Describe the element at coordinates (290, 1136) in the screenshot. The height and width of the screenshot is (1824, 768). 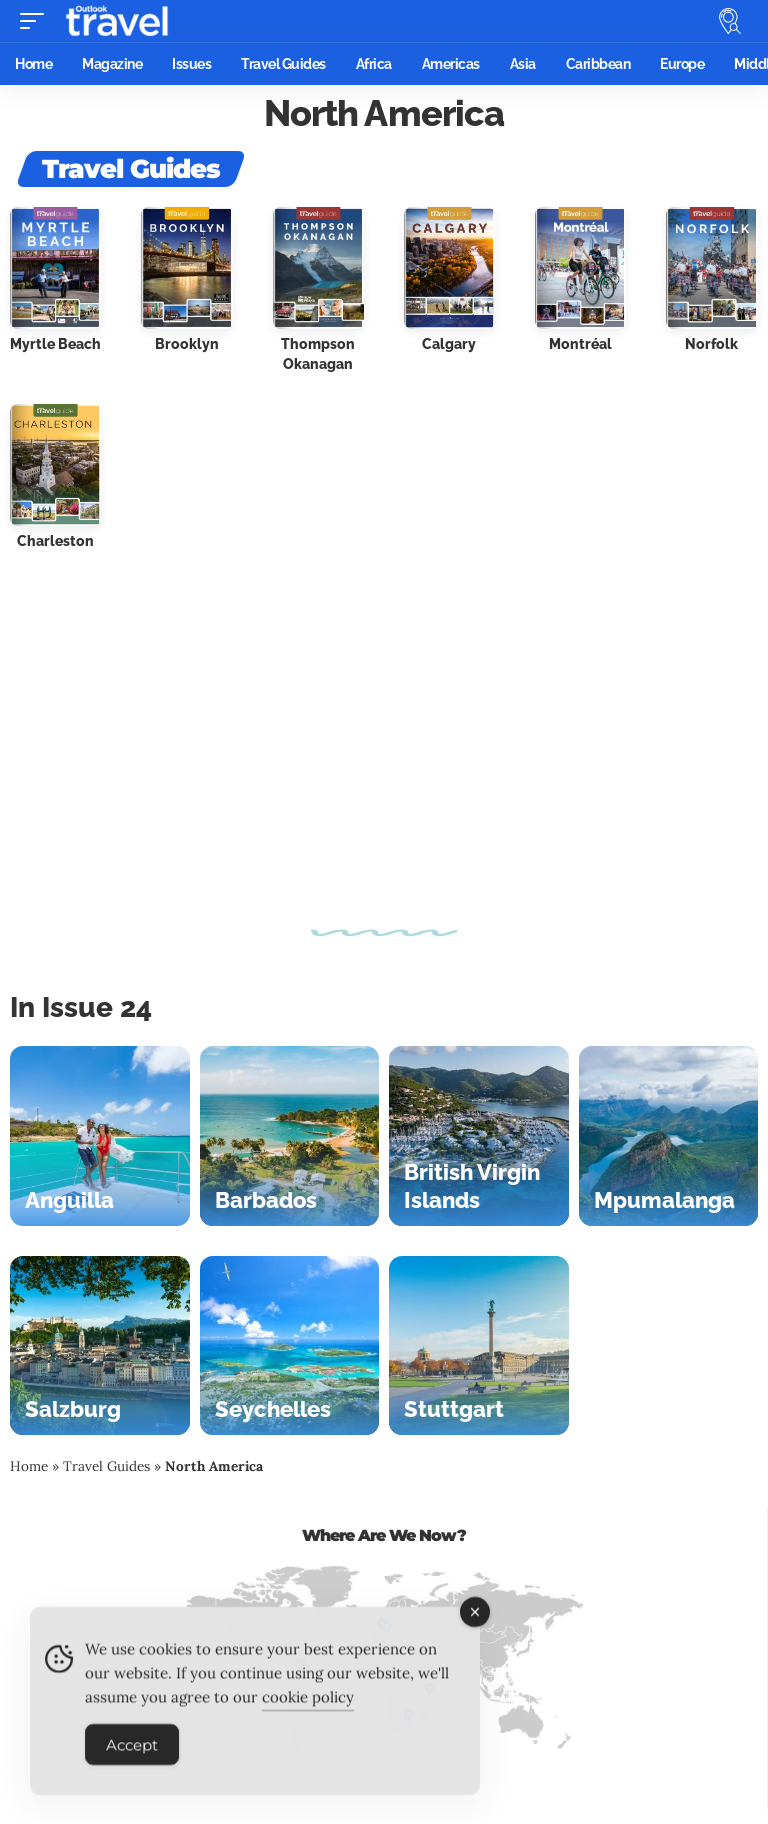
I see `[Barbados]` at that location.